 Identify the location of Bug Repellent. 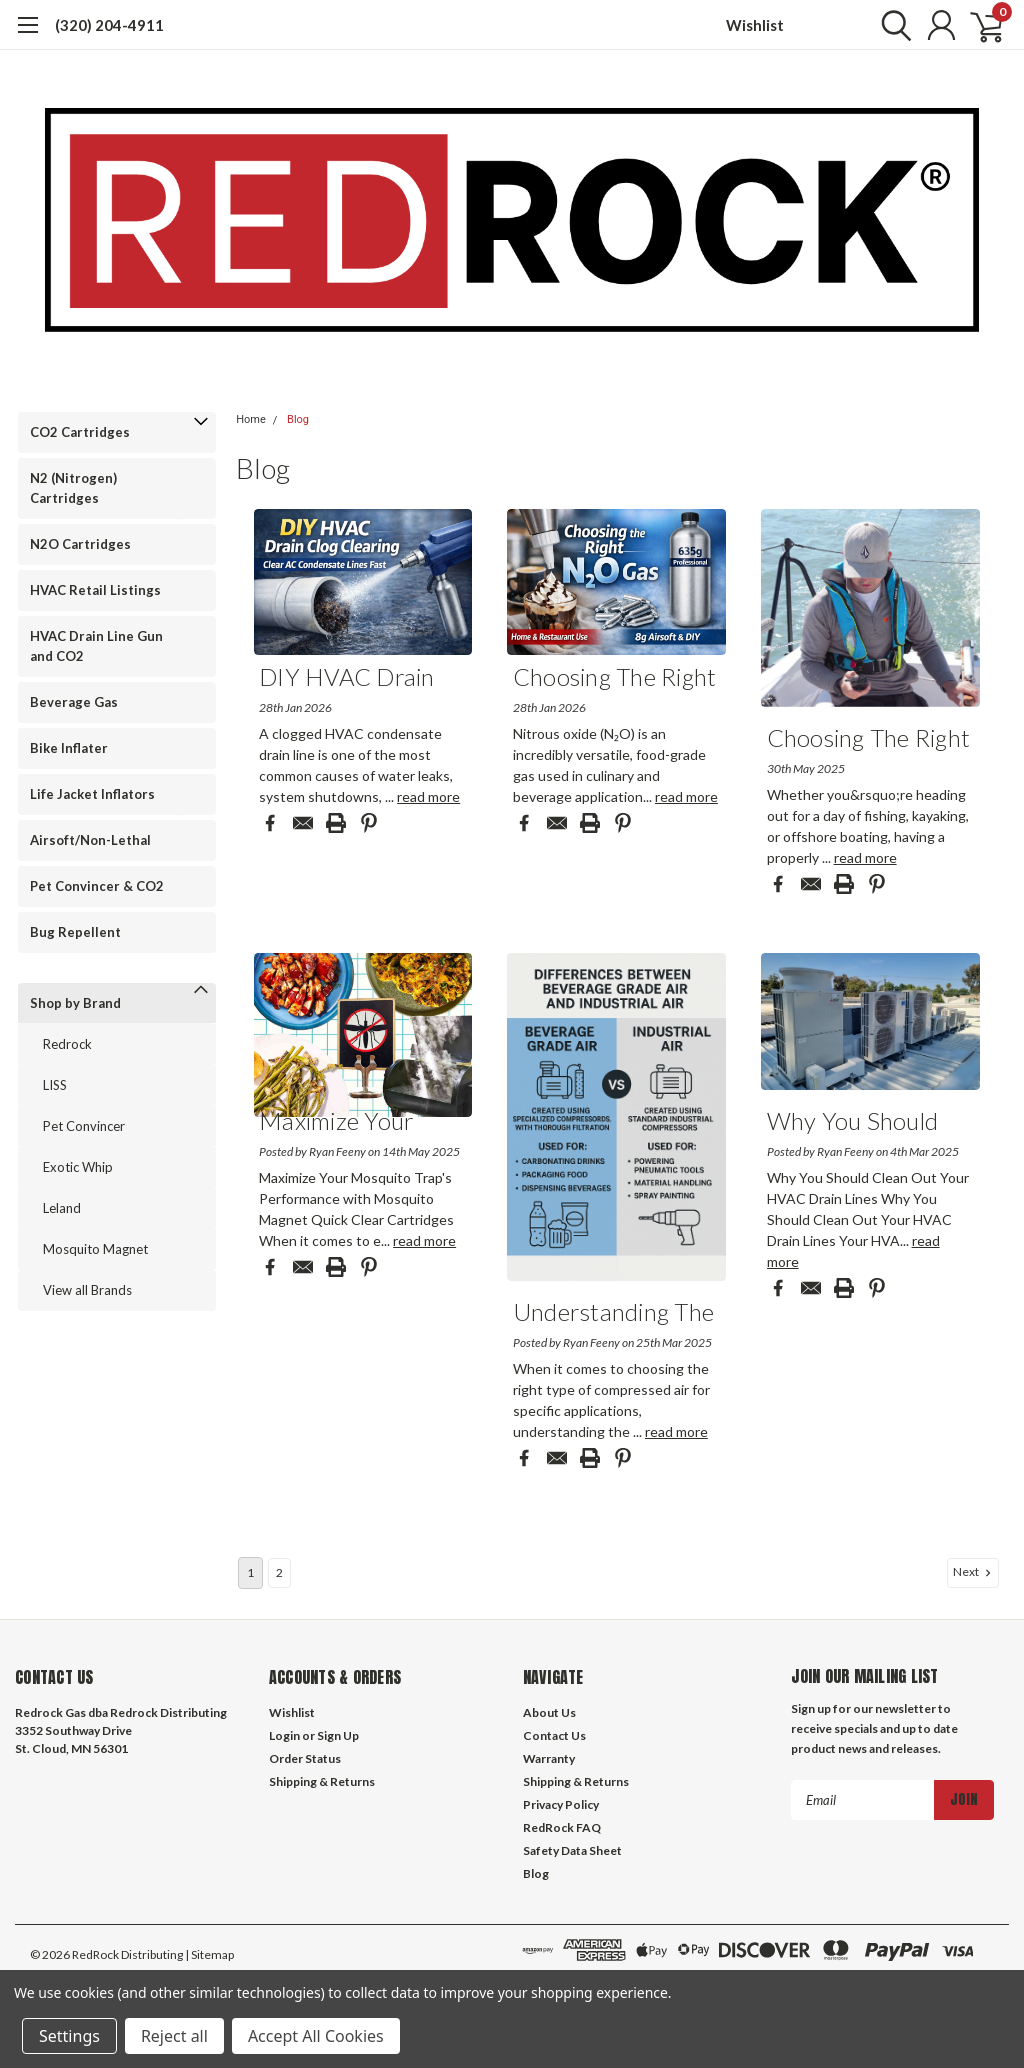
(75, 932).